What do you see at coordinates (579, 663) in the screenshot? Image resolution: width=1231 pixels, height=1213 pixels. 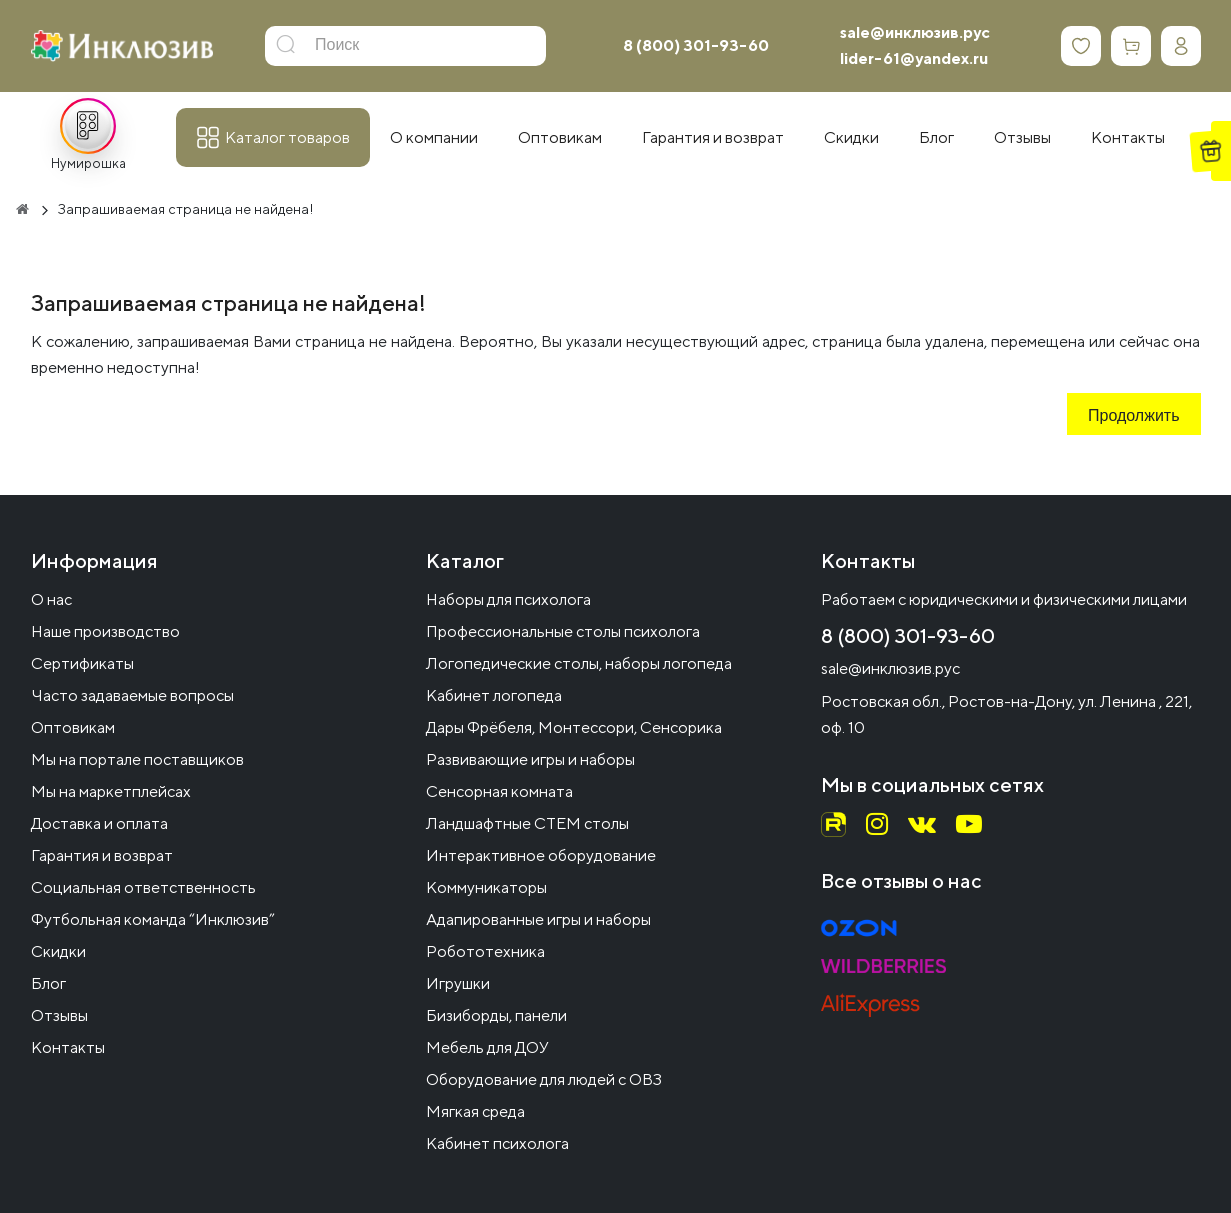 I see `Логопедические столы, наборы логопеда` at bounding box center [579, 663].